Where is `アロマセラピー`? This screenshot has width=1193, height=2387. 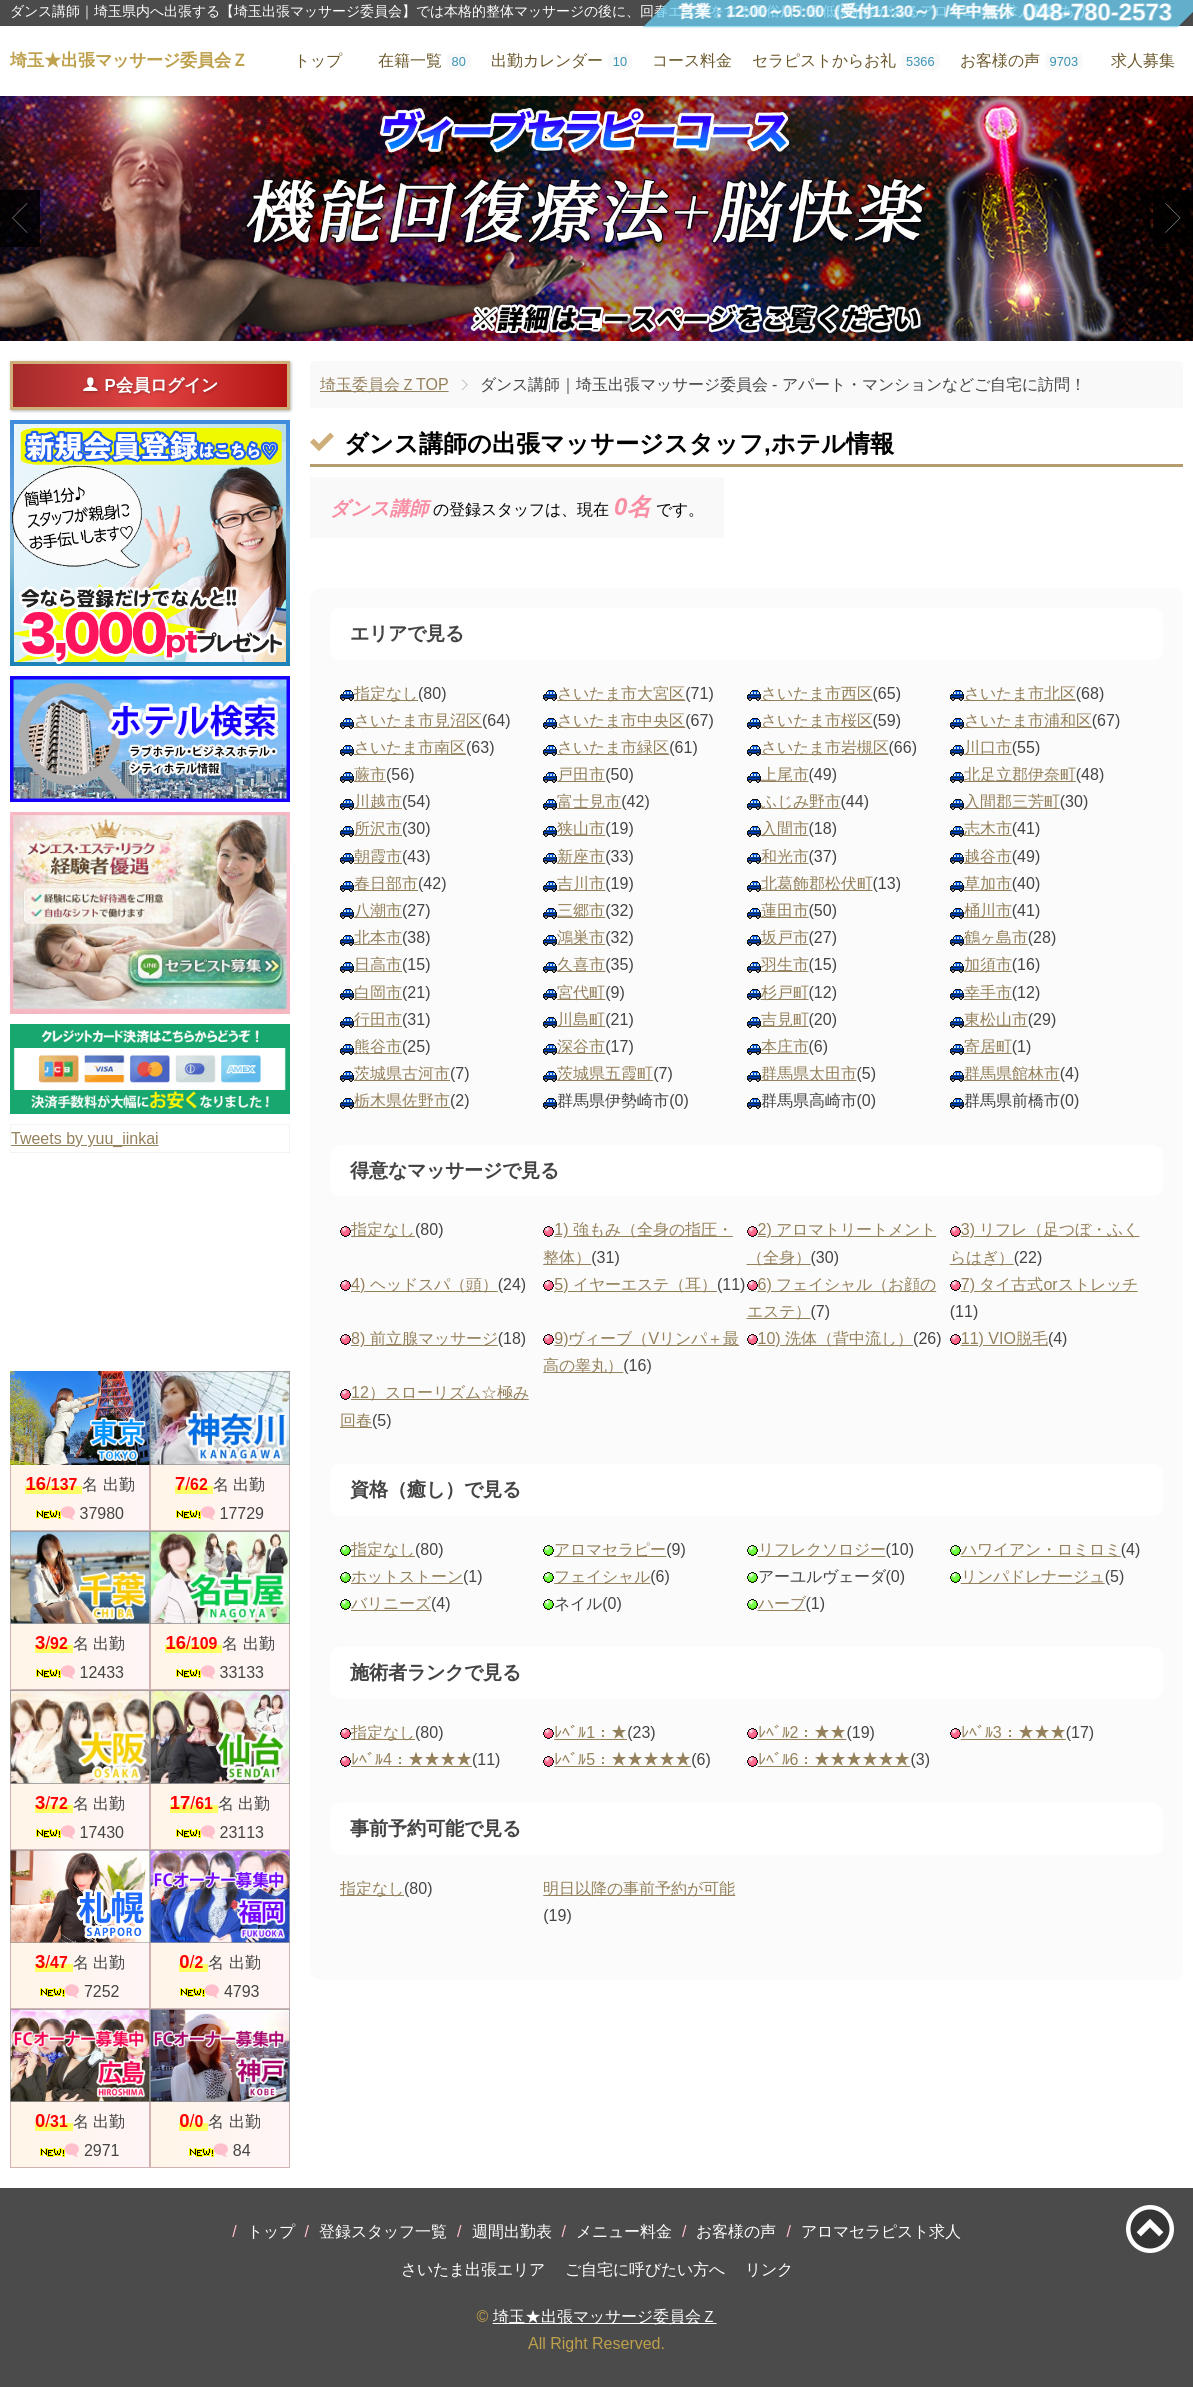
アロマセラピー is located at coordinates (610, 1549).